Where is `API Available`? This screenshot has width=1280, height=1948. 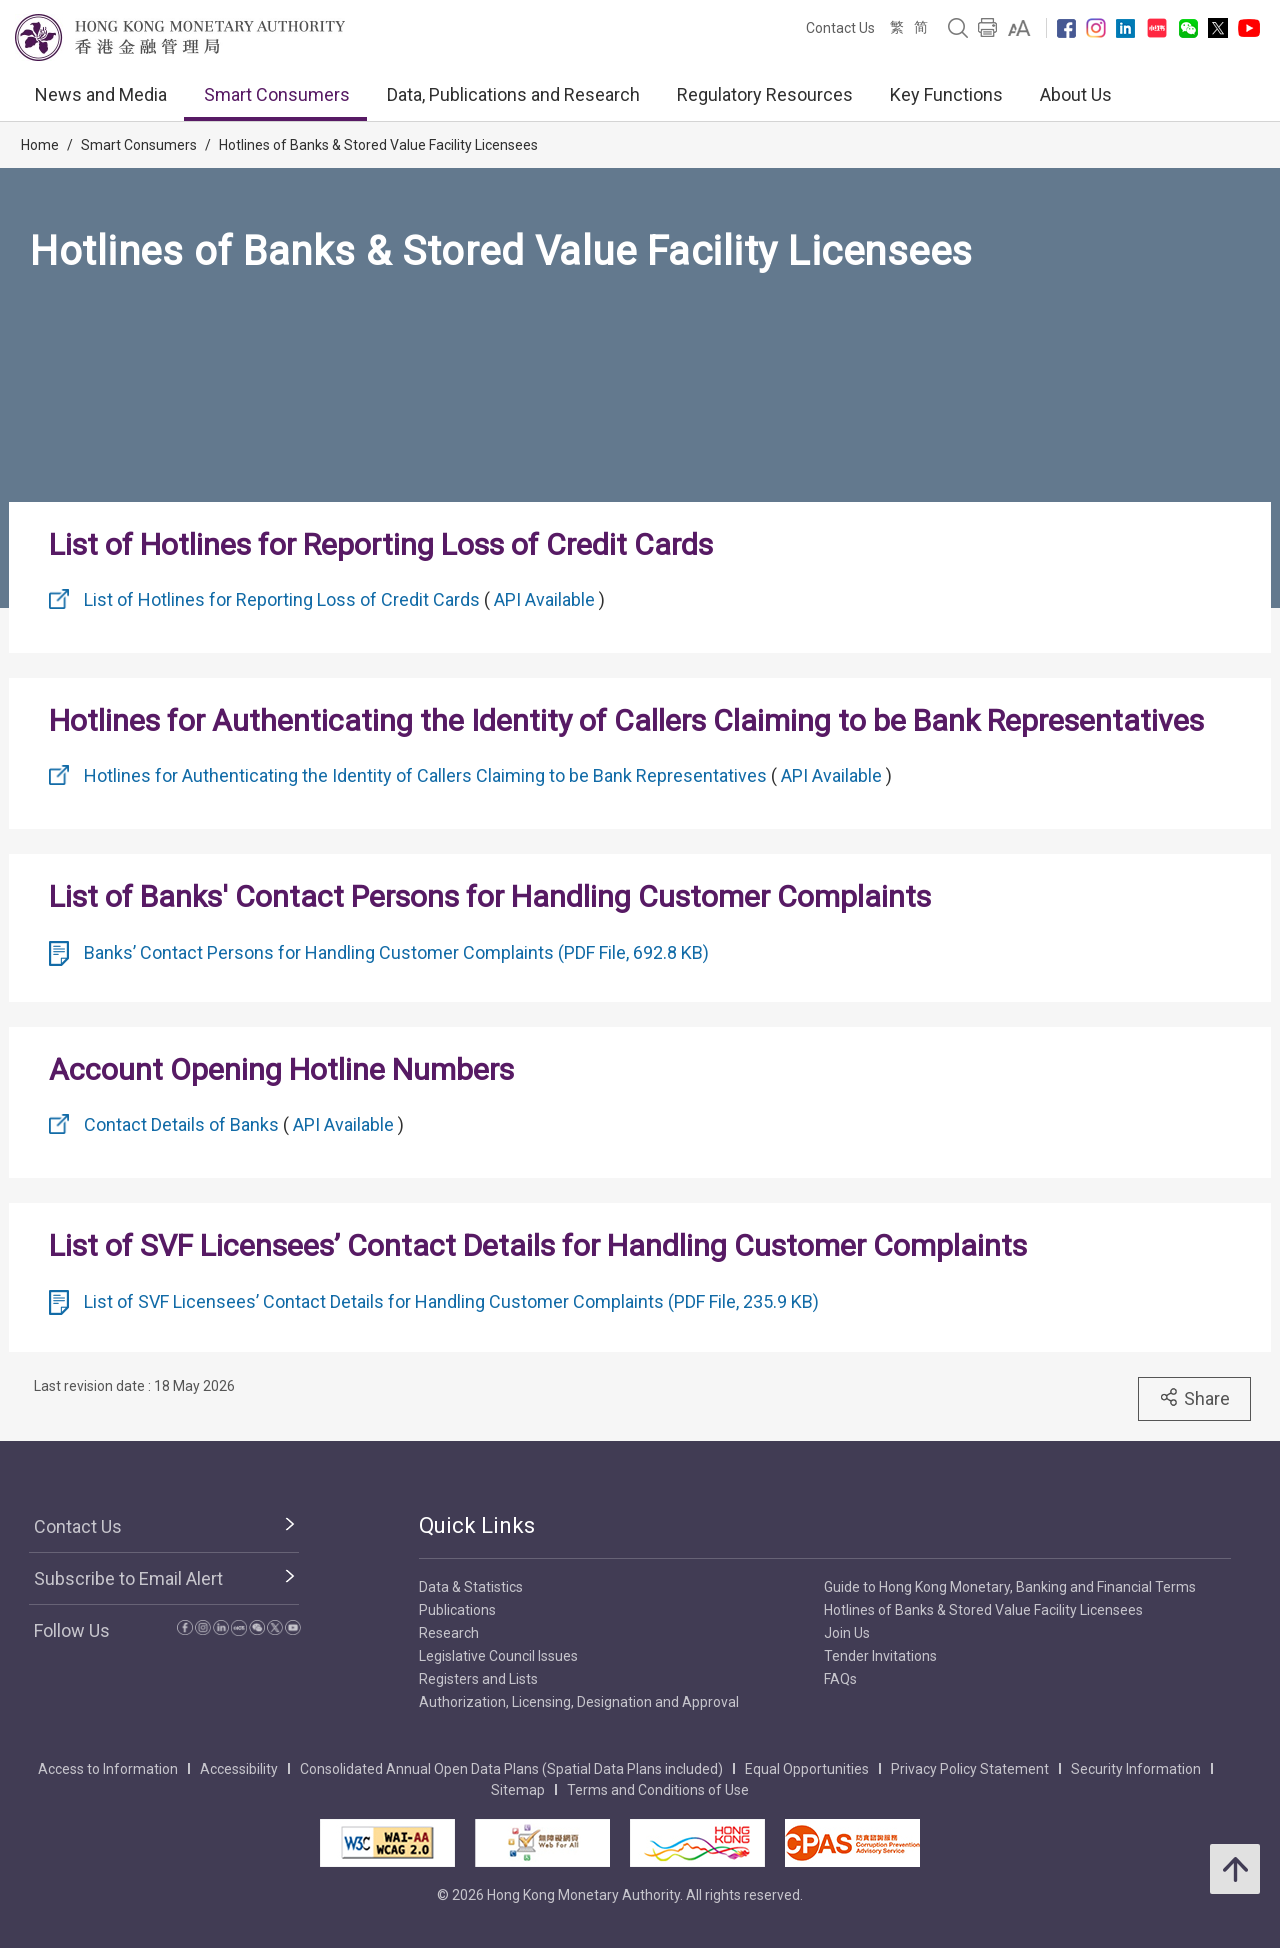
API Available is located at coordinates (544, 599).